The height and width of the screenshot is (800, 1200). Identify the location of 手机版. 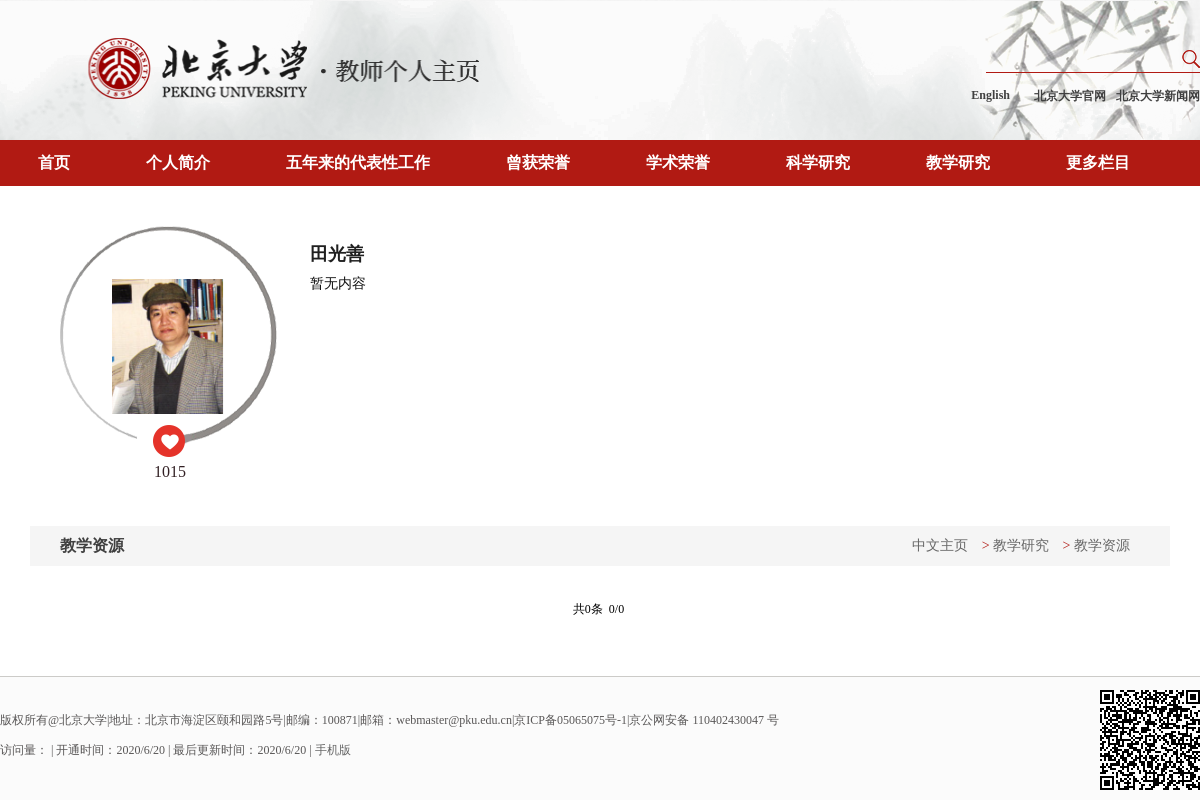
(333, 750).